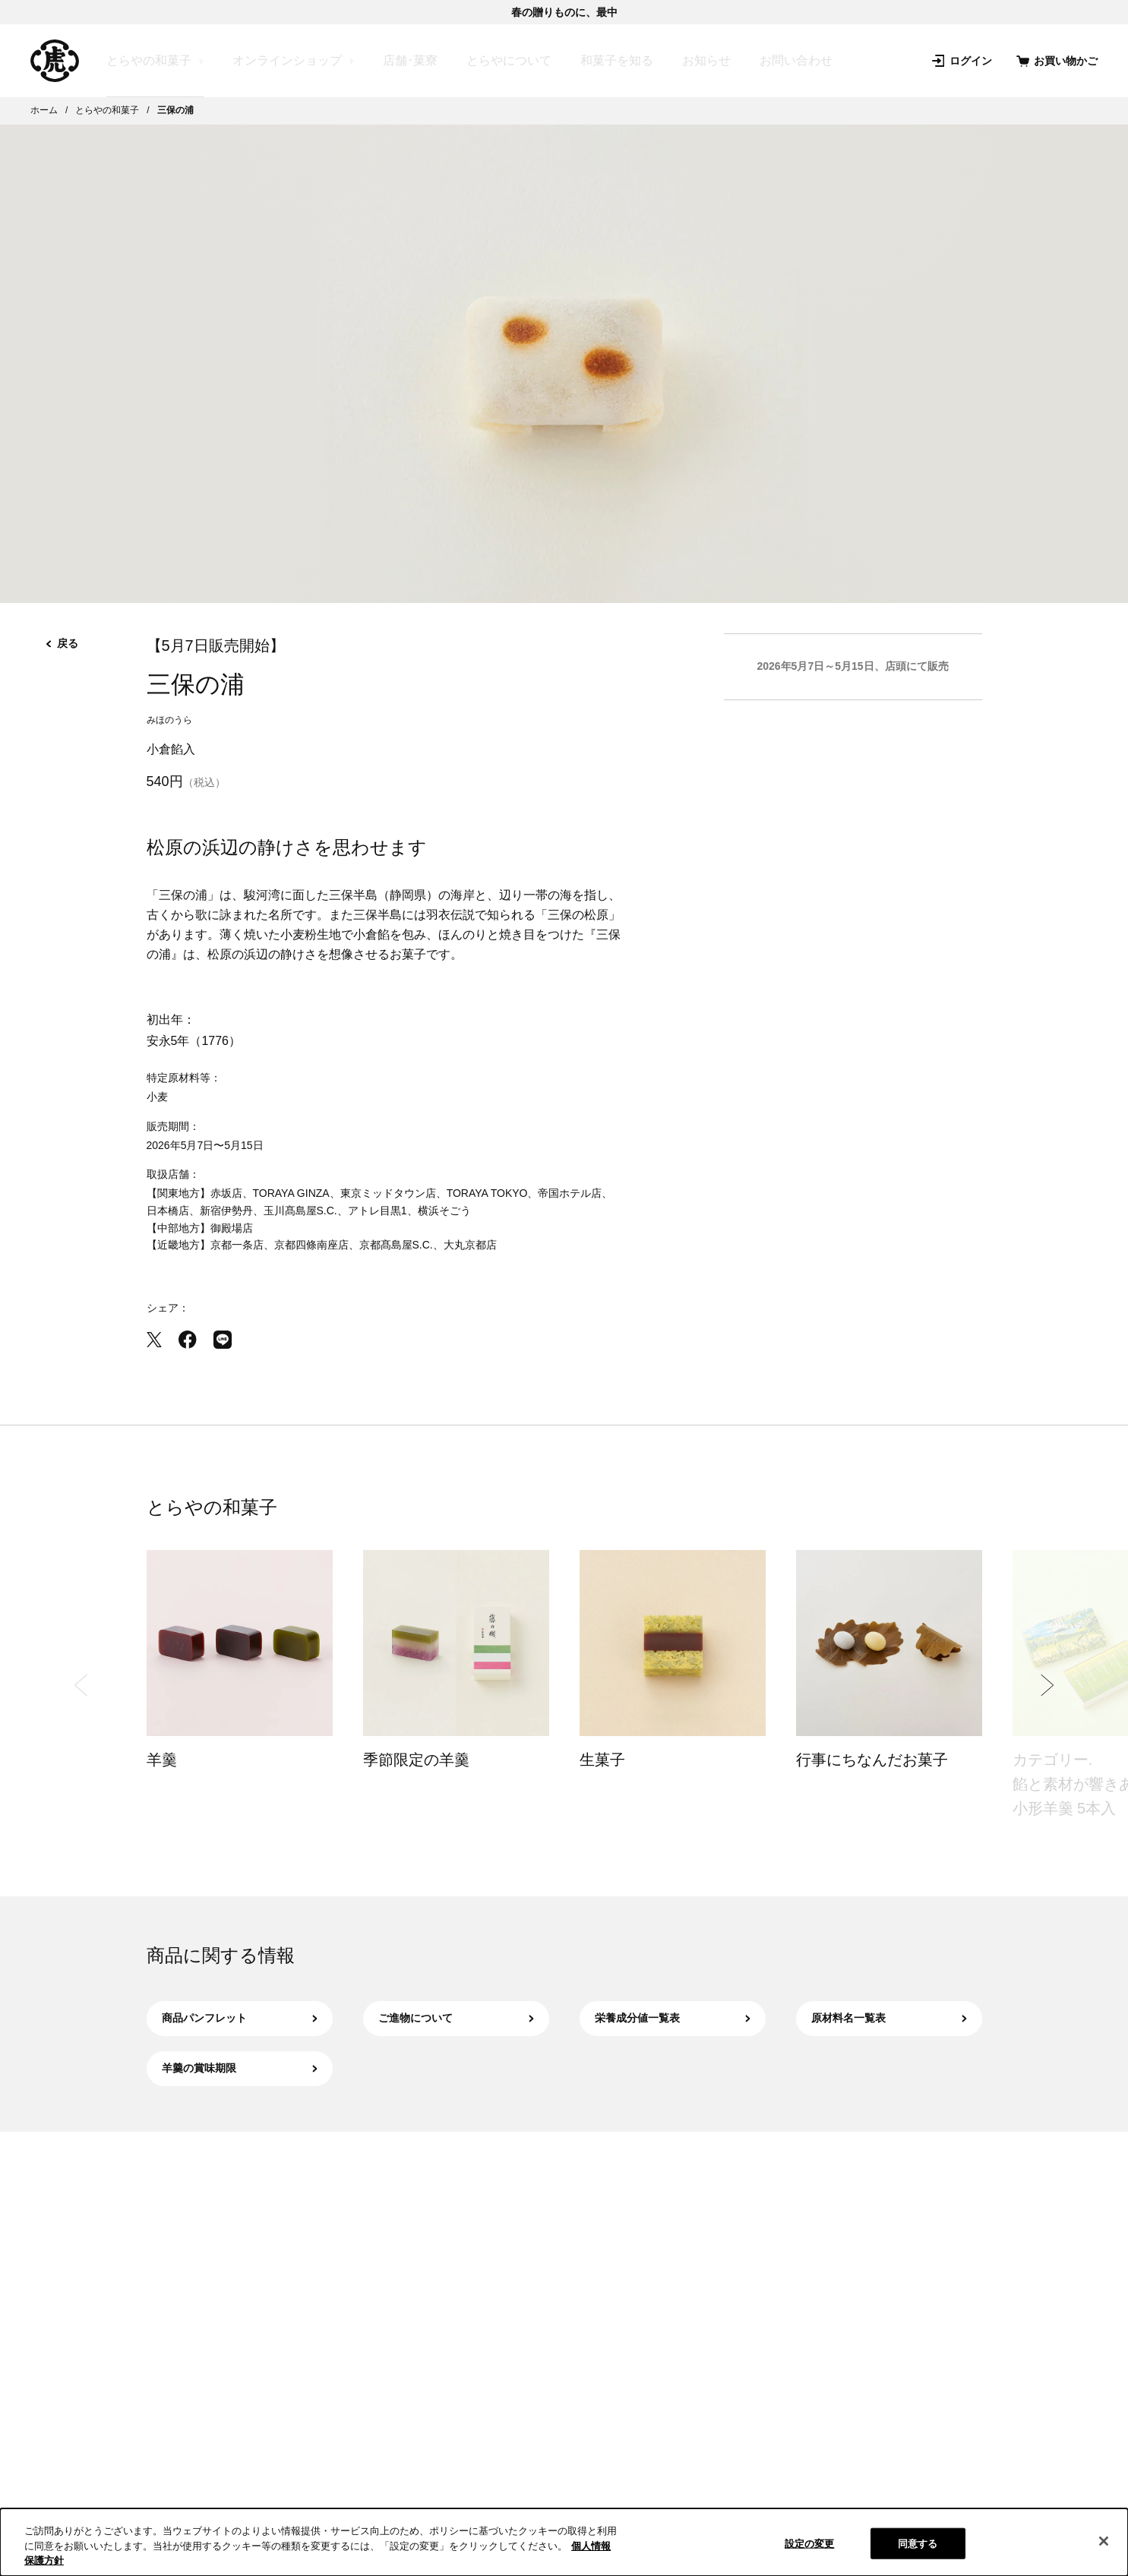 The image size is (1128, 2576). Describe the element at coordinates (1047, 1685) in the screenshot. I see `[Next slide]` at that location.